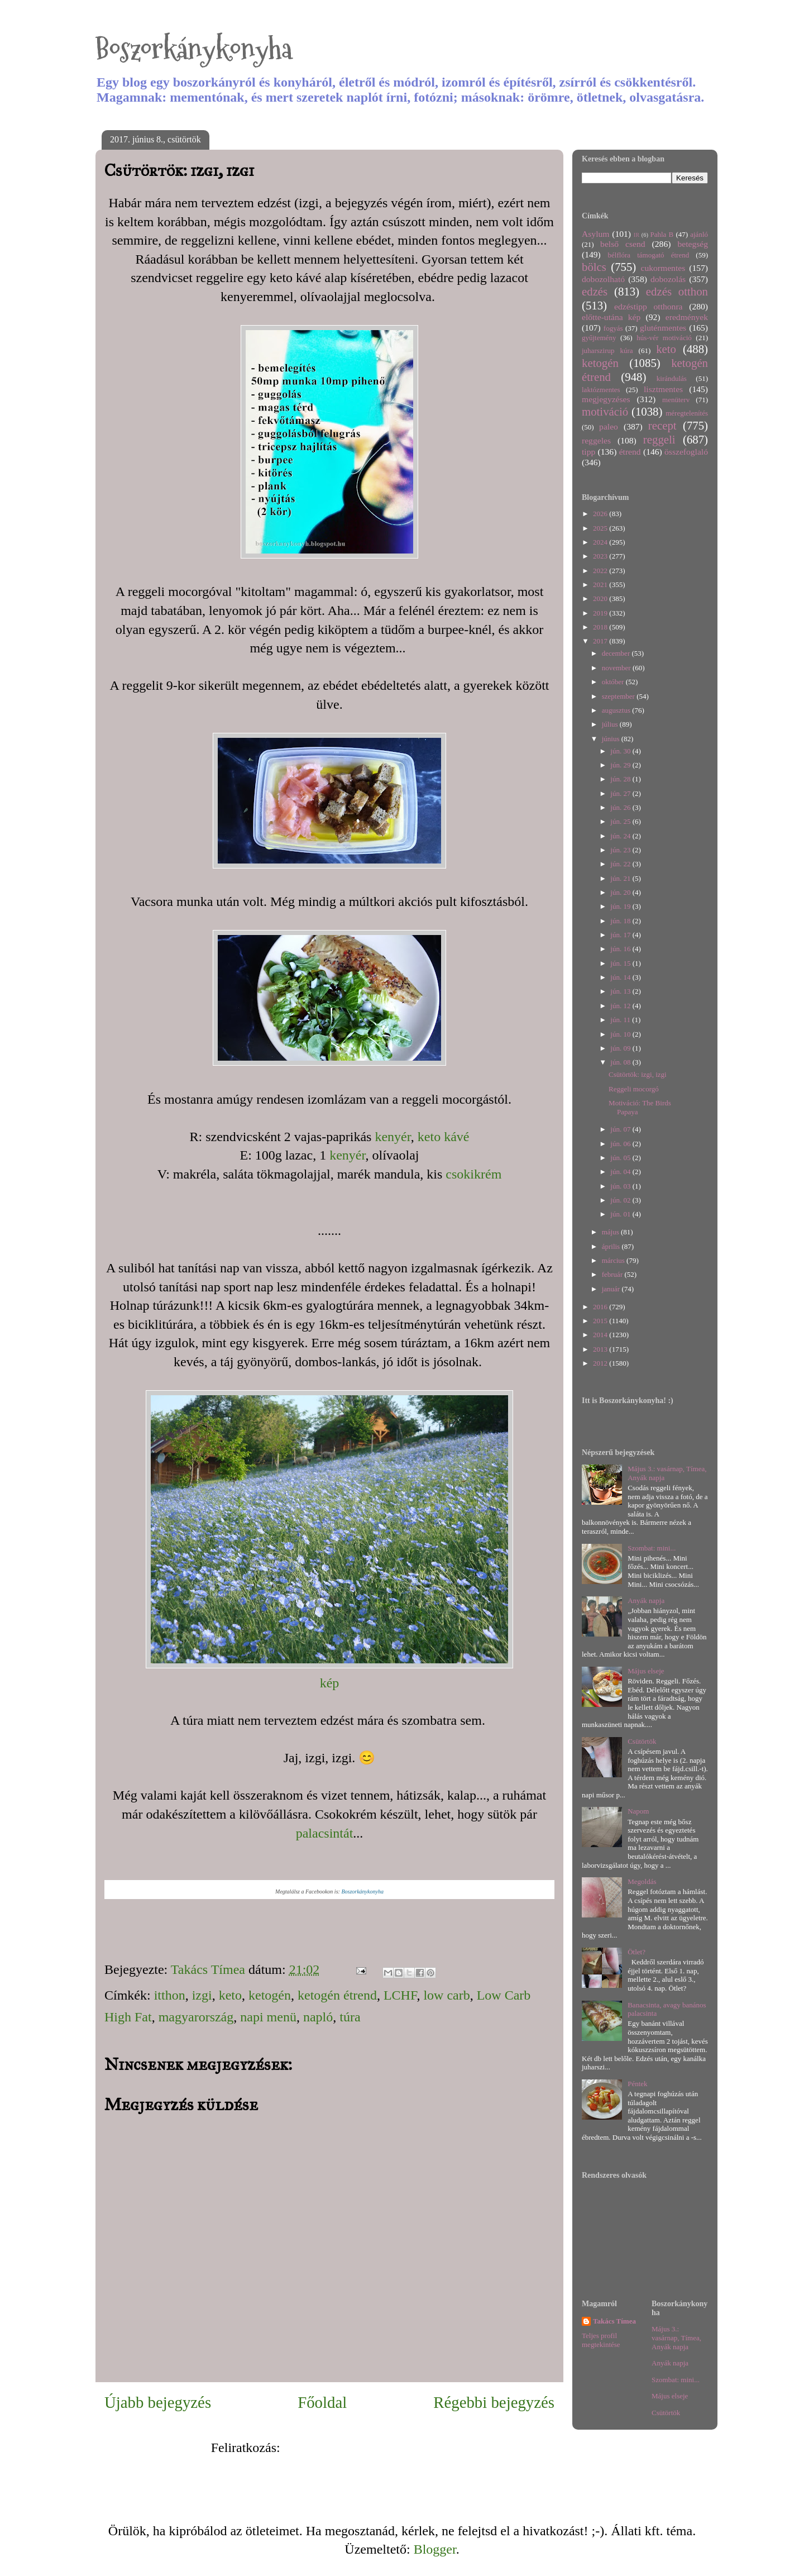 This screenshot has height=2576, width=804. I want to click on hús-vér motiváció, so click(664, 337).